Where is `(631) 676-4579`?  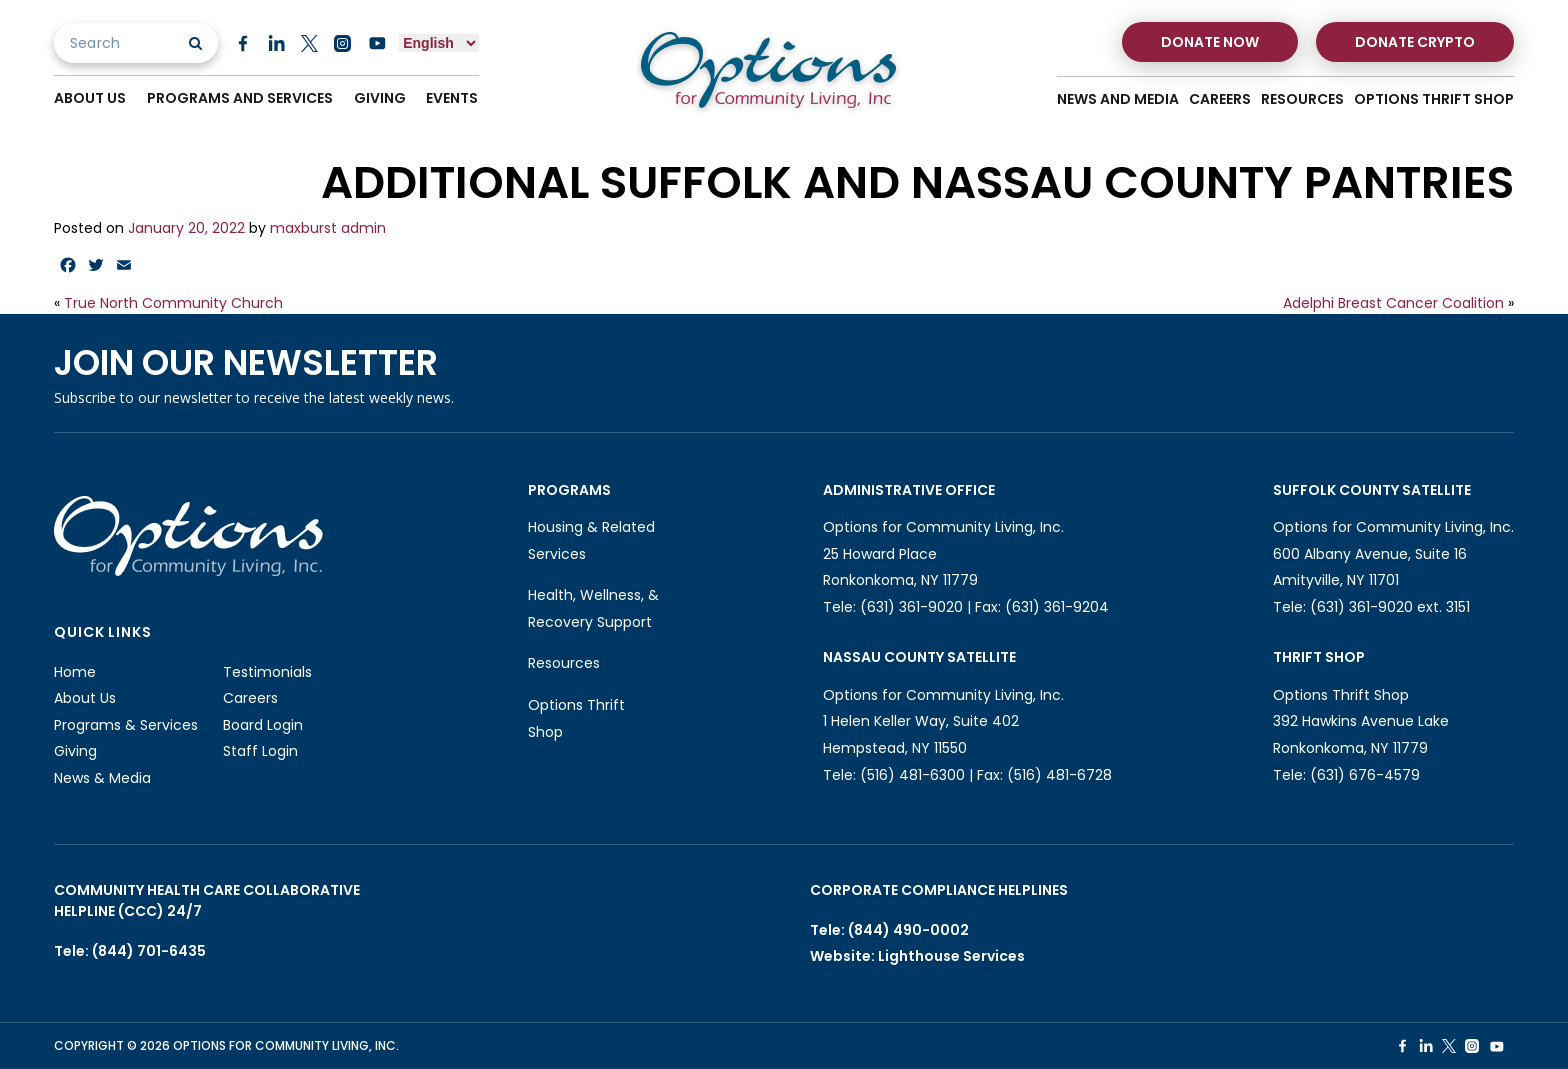
(631) 676-4579 is located at coordinates (1365, 775).